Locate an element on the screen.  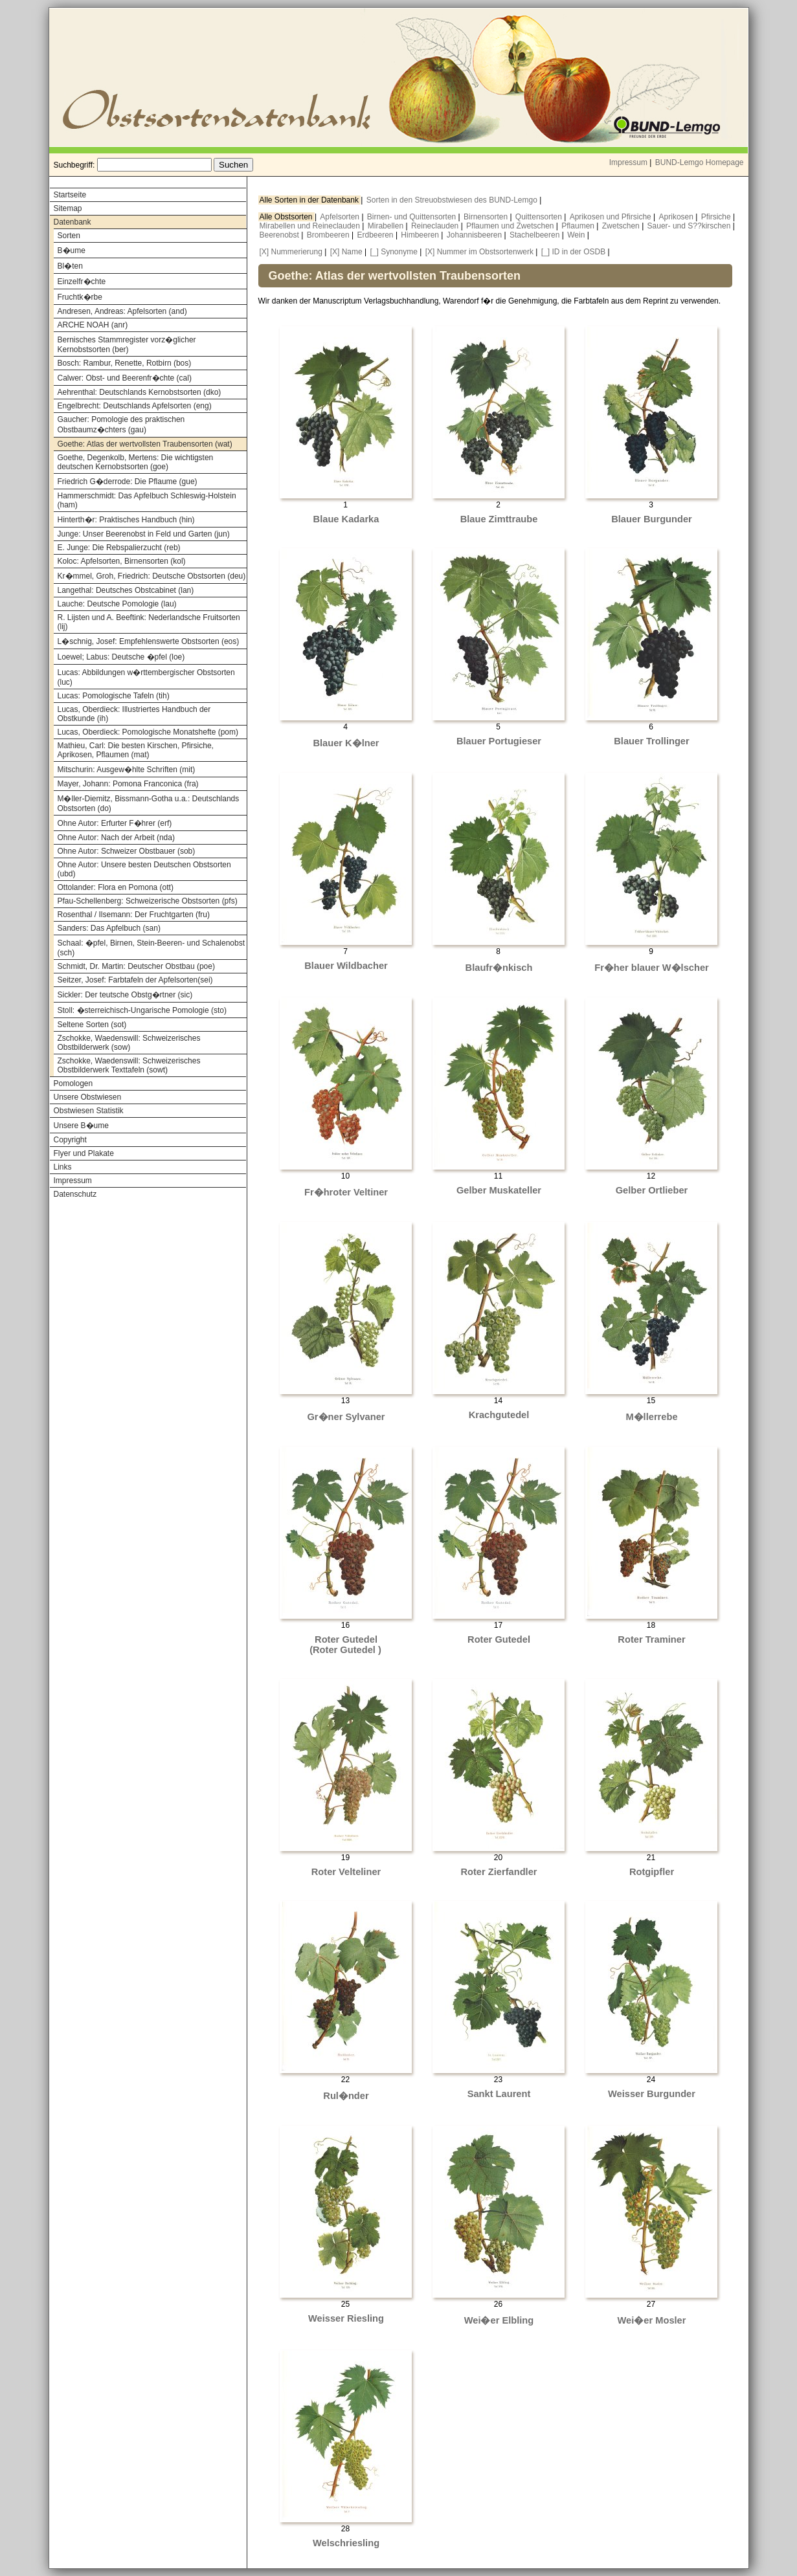
Sitemap is located at coordinates (68, 208).